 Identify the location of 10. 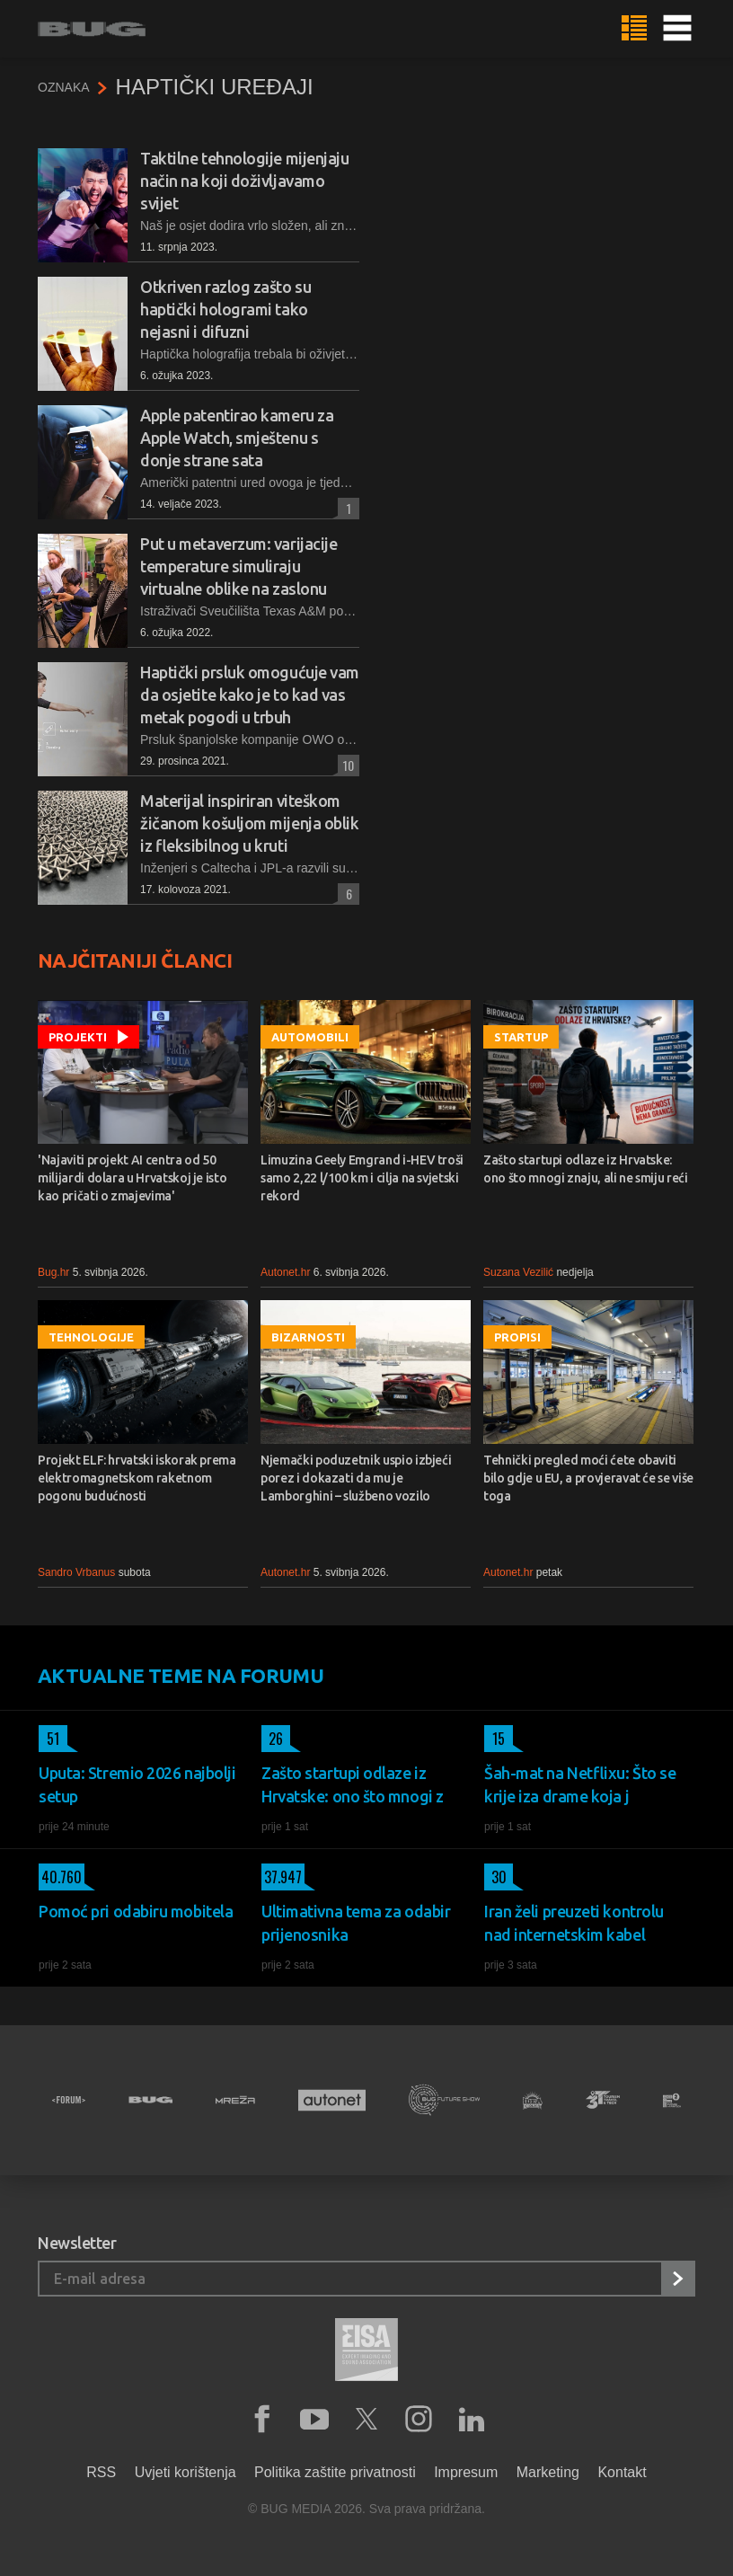
(346, 765).